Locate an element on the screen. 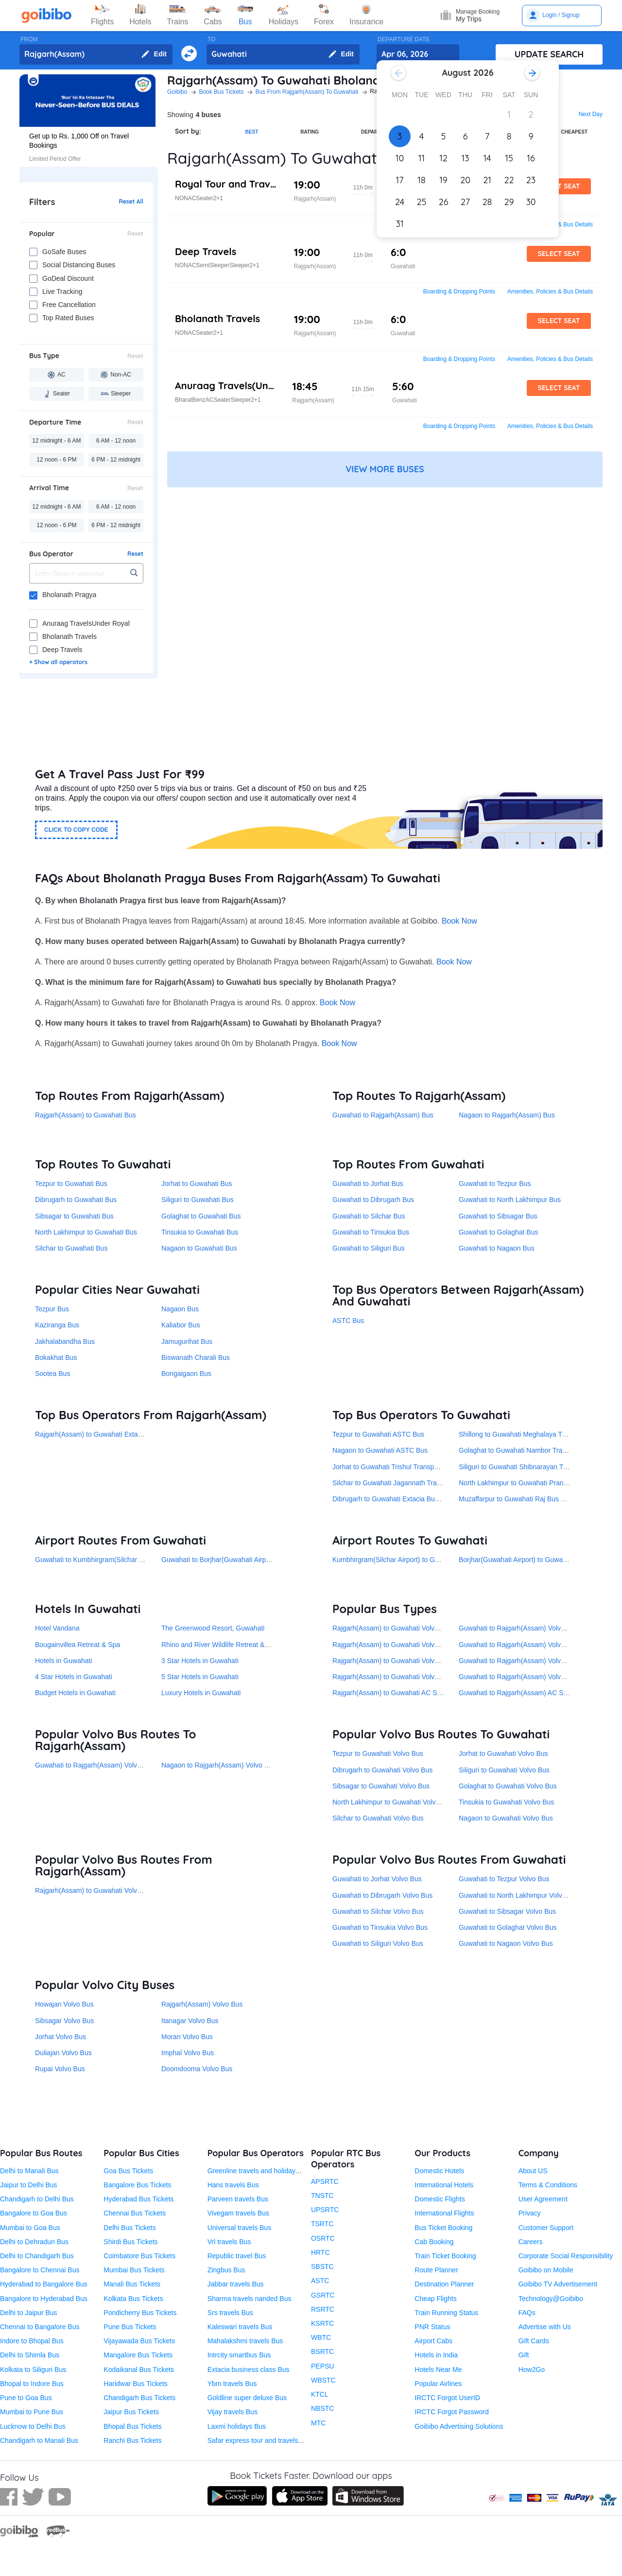  Technology@Goibibo is located at coordinates (550, 2298).